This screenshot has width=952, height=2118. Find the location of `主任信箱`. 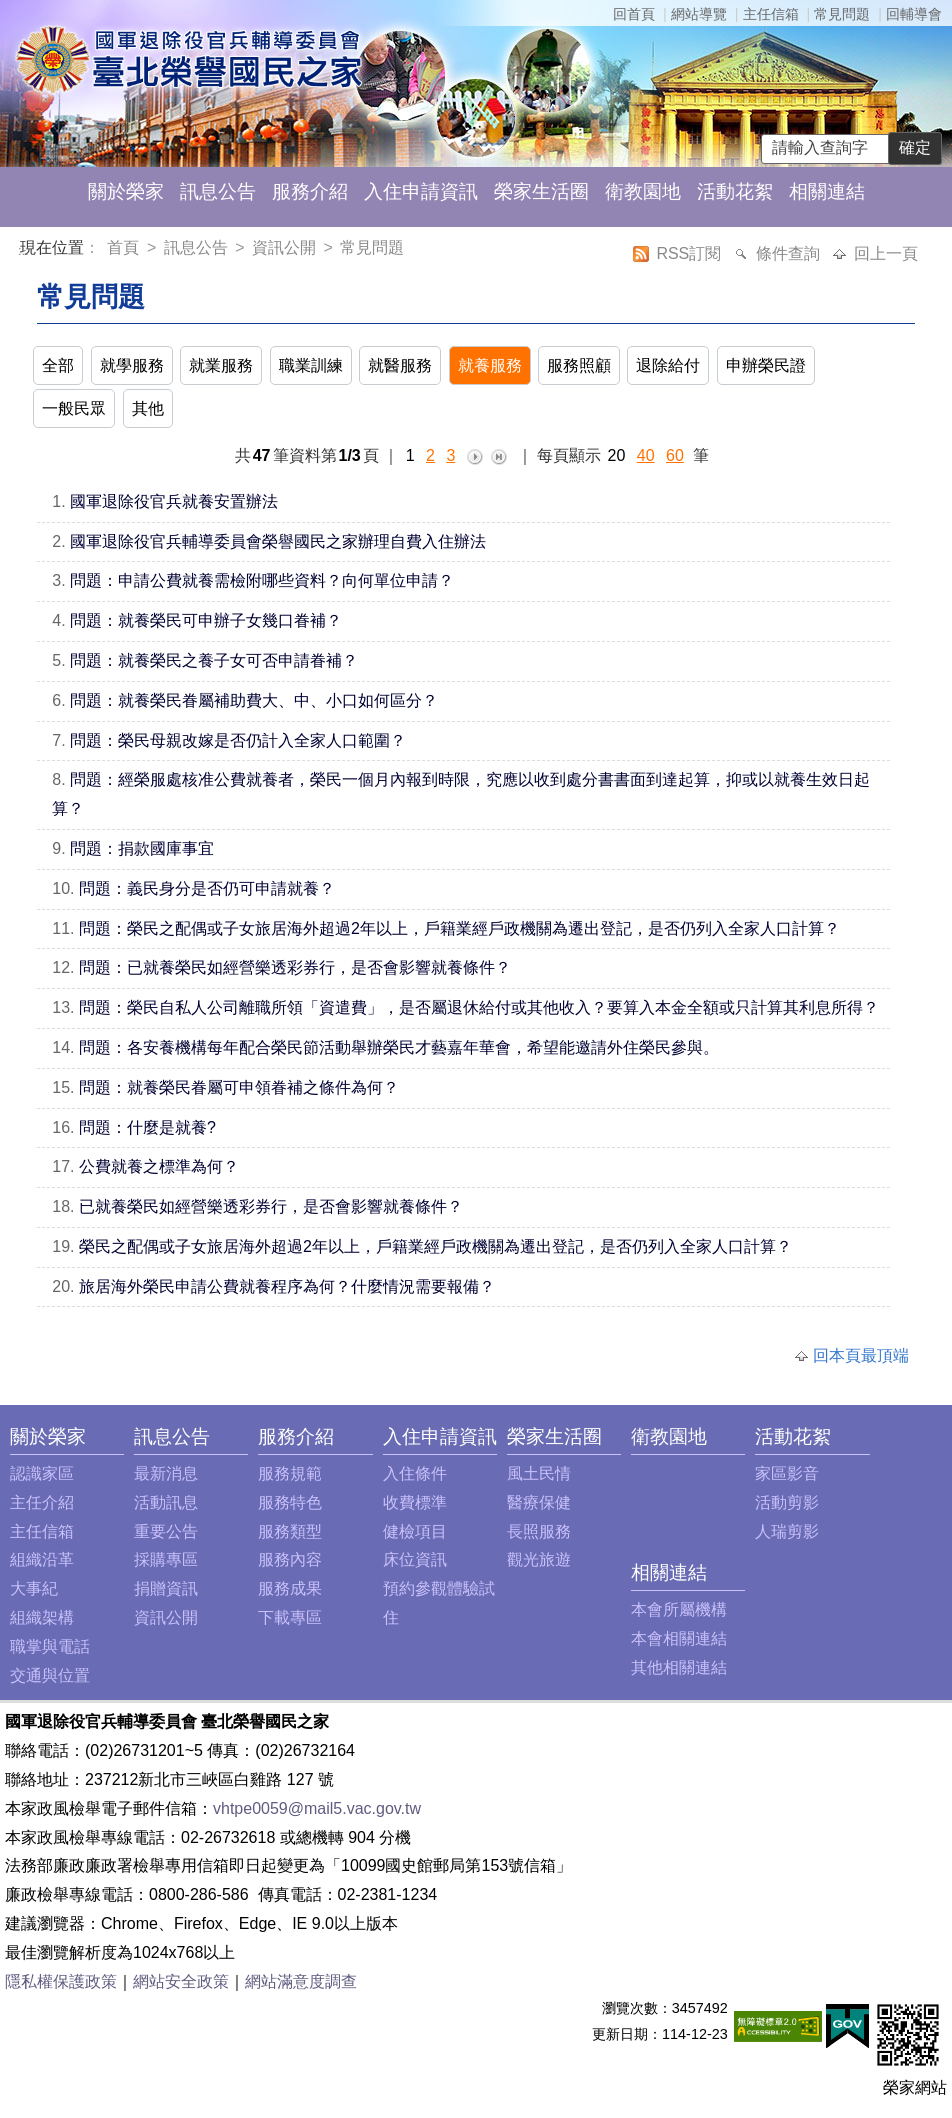

主任信箱 is located at coordinates (771, 14).